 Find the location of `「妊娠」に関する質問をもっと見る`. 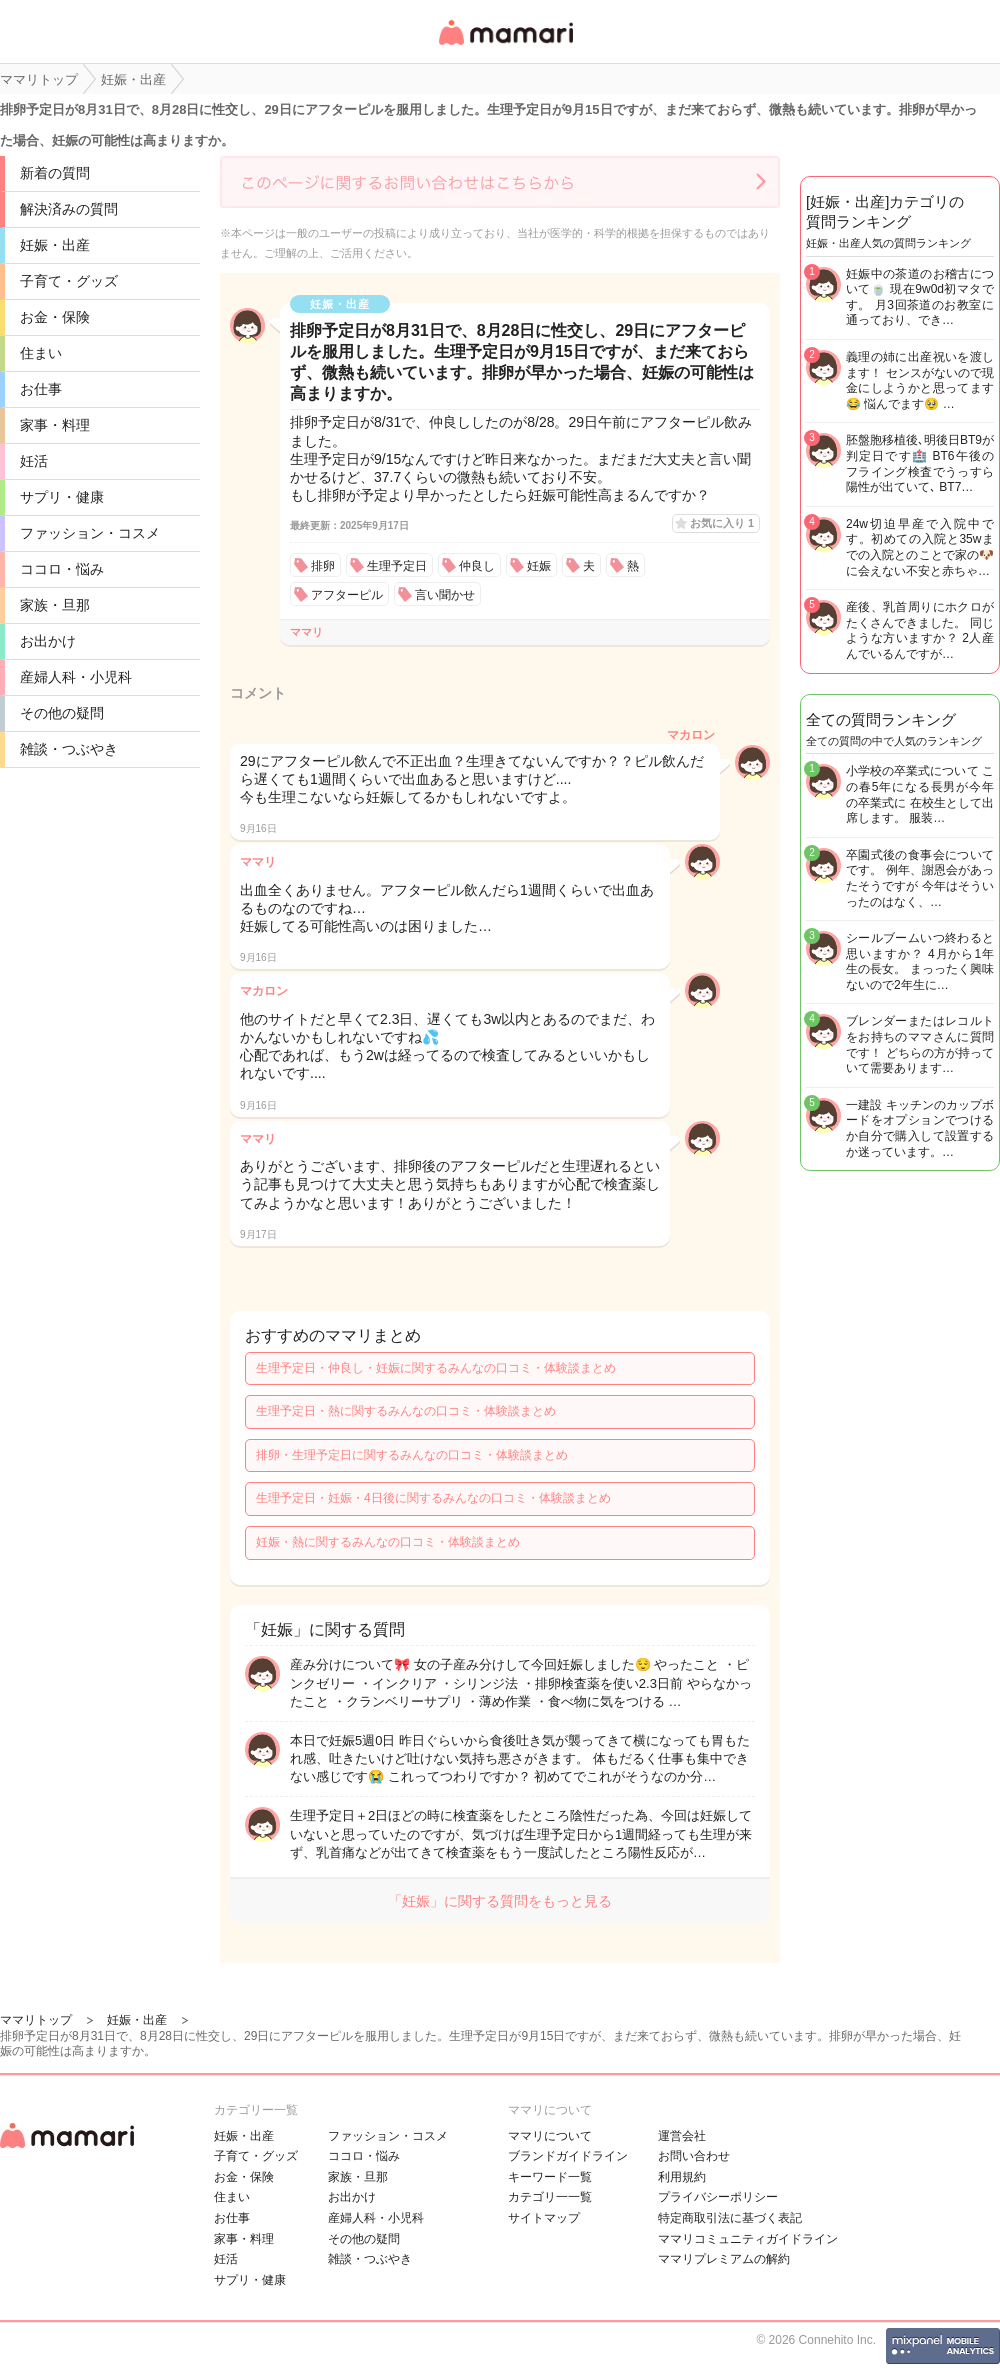

「妊娠」に関する質問をもっと見る is located at coordinates (500, 1901).